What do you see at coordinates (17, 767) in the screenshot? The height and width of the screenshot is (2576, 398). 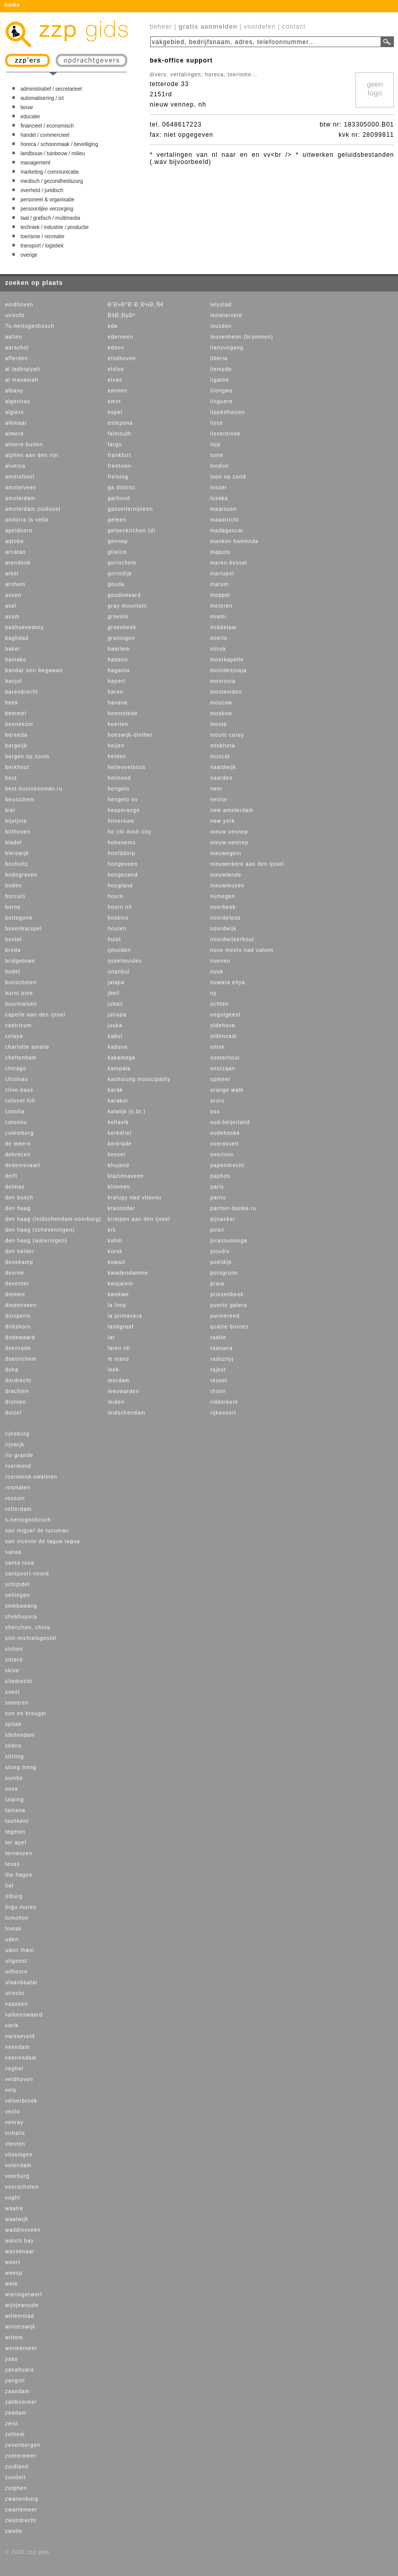 I see `berkhout` at bounding box center [17, 767].